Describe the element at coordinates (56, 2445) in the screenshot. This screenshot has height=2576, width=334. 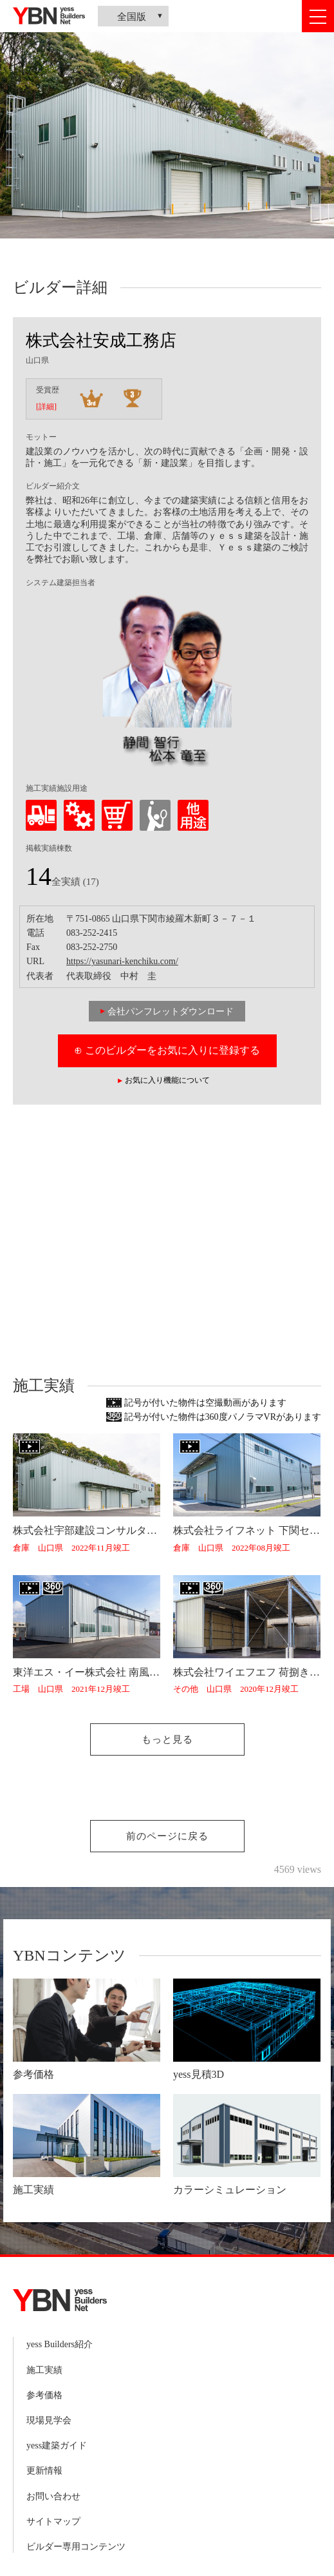
I see `yess建築ガイド` at that location.